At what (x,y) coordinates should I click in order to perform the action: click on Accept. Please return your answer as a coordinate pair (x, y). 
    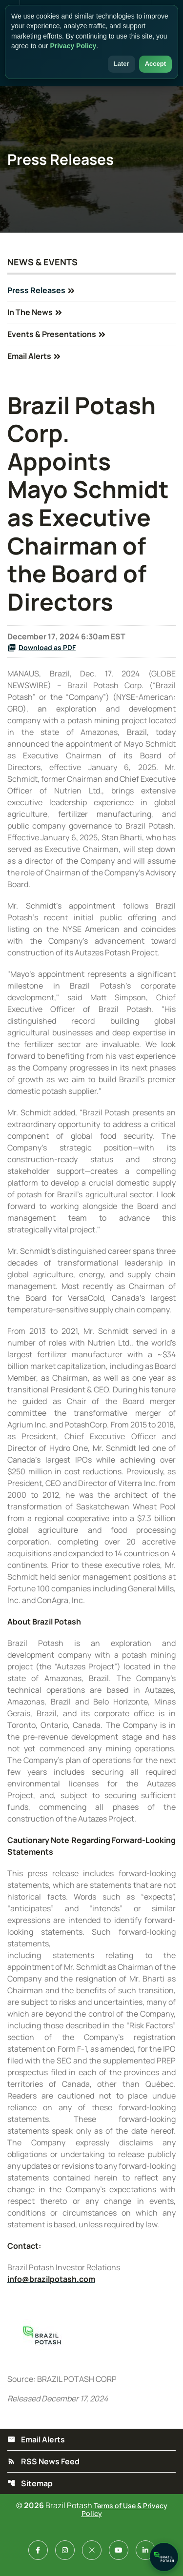
    Looking at the image, I should click on (155, 63).